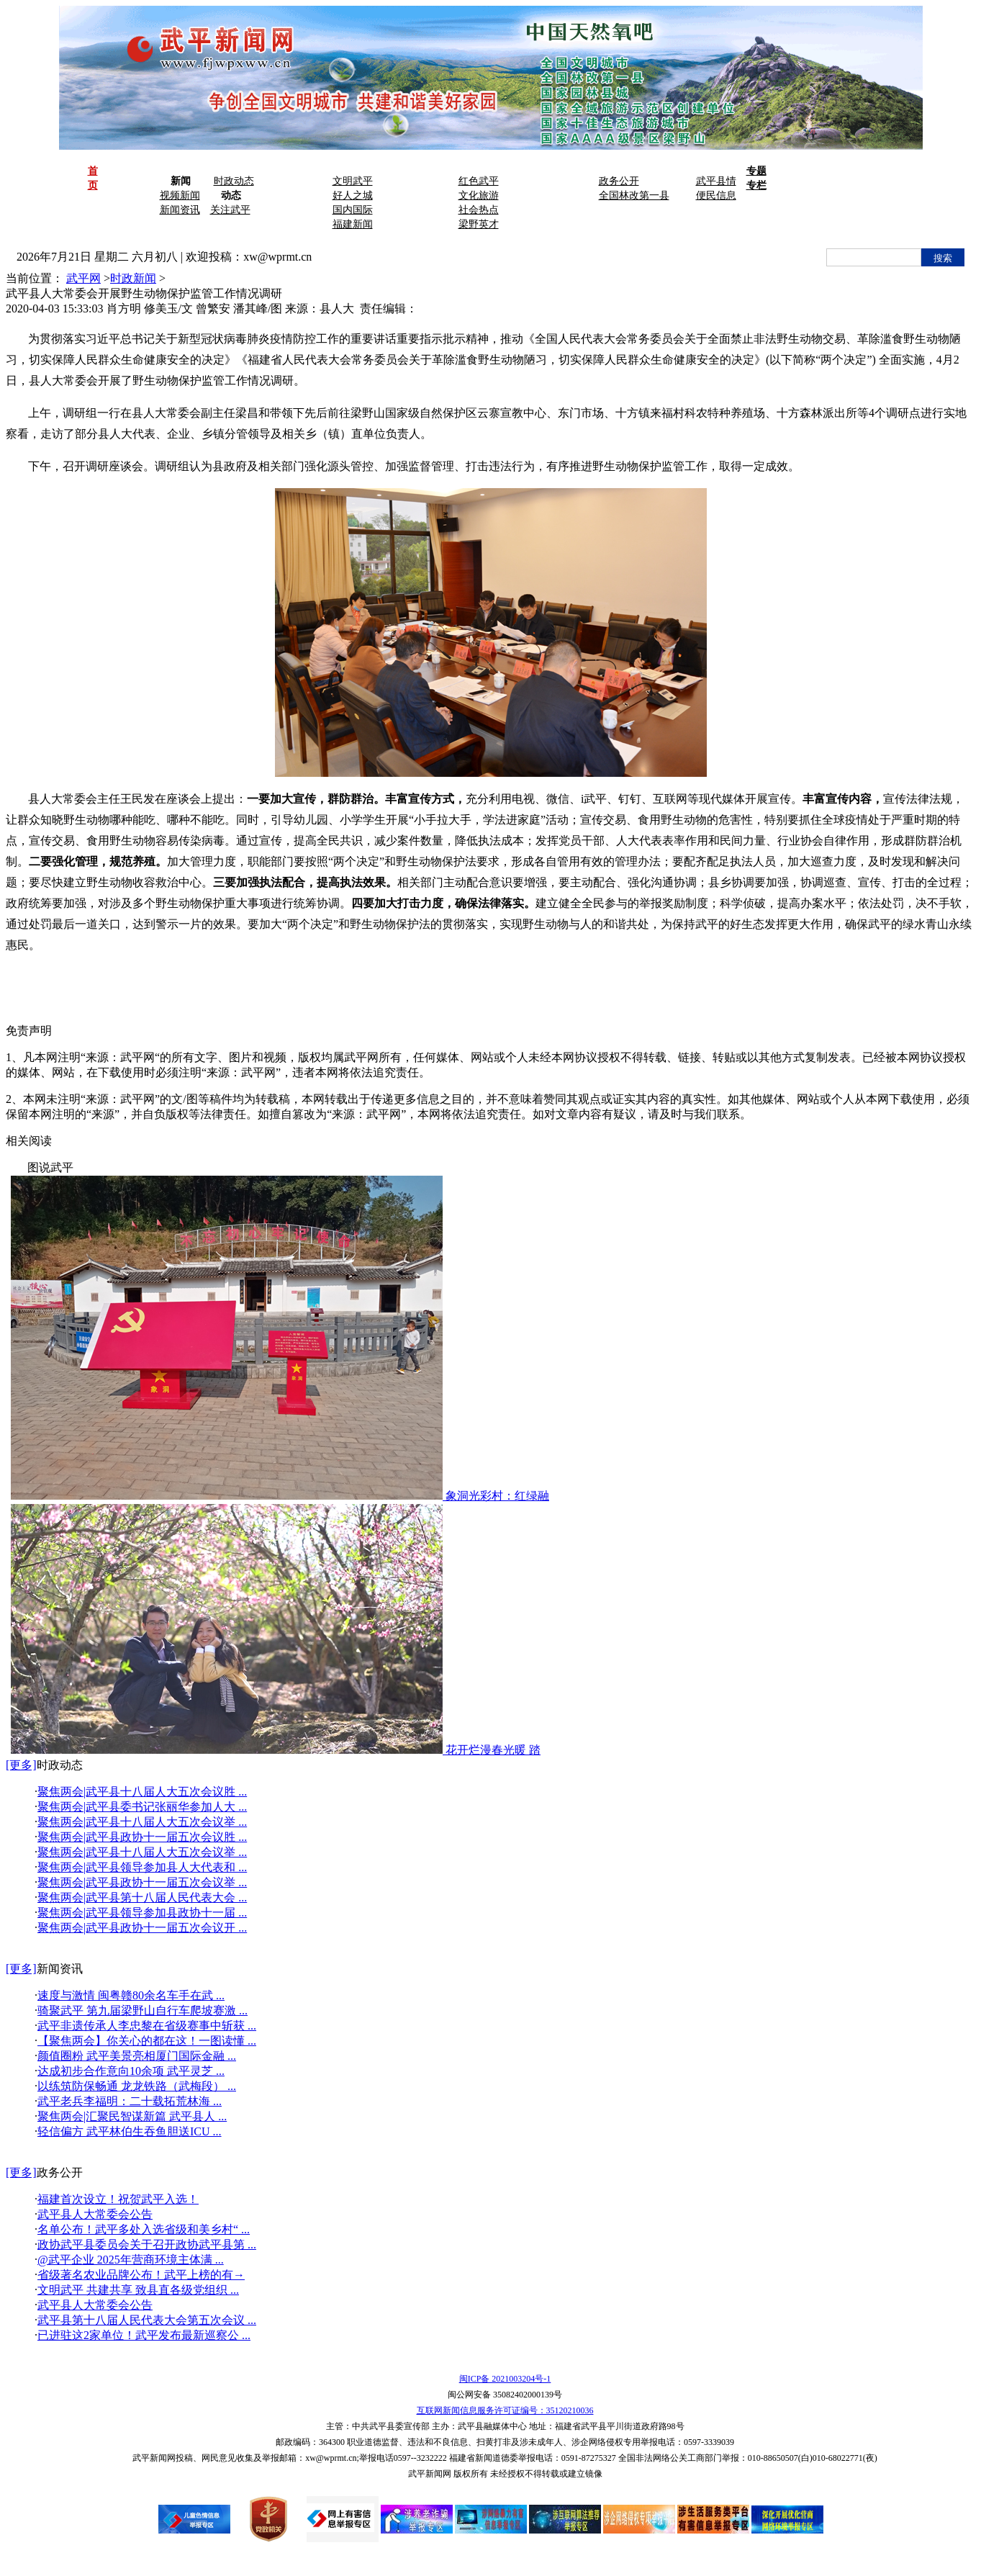  I want to click on 聚焦两会|武平县十八届人大五次会议举 ..., so click(142, 1822).